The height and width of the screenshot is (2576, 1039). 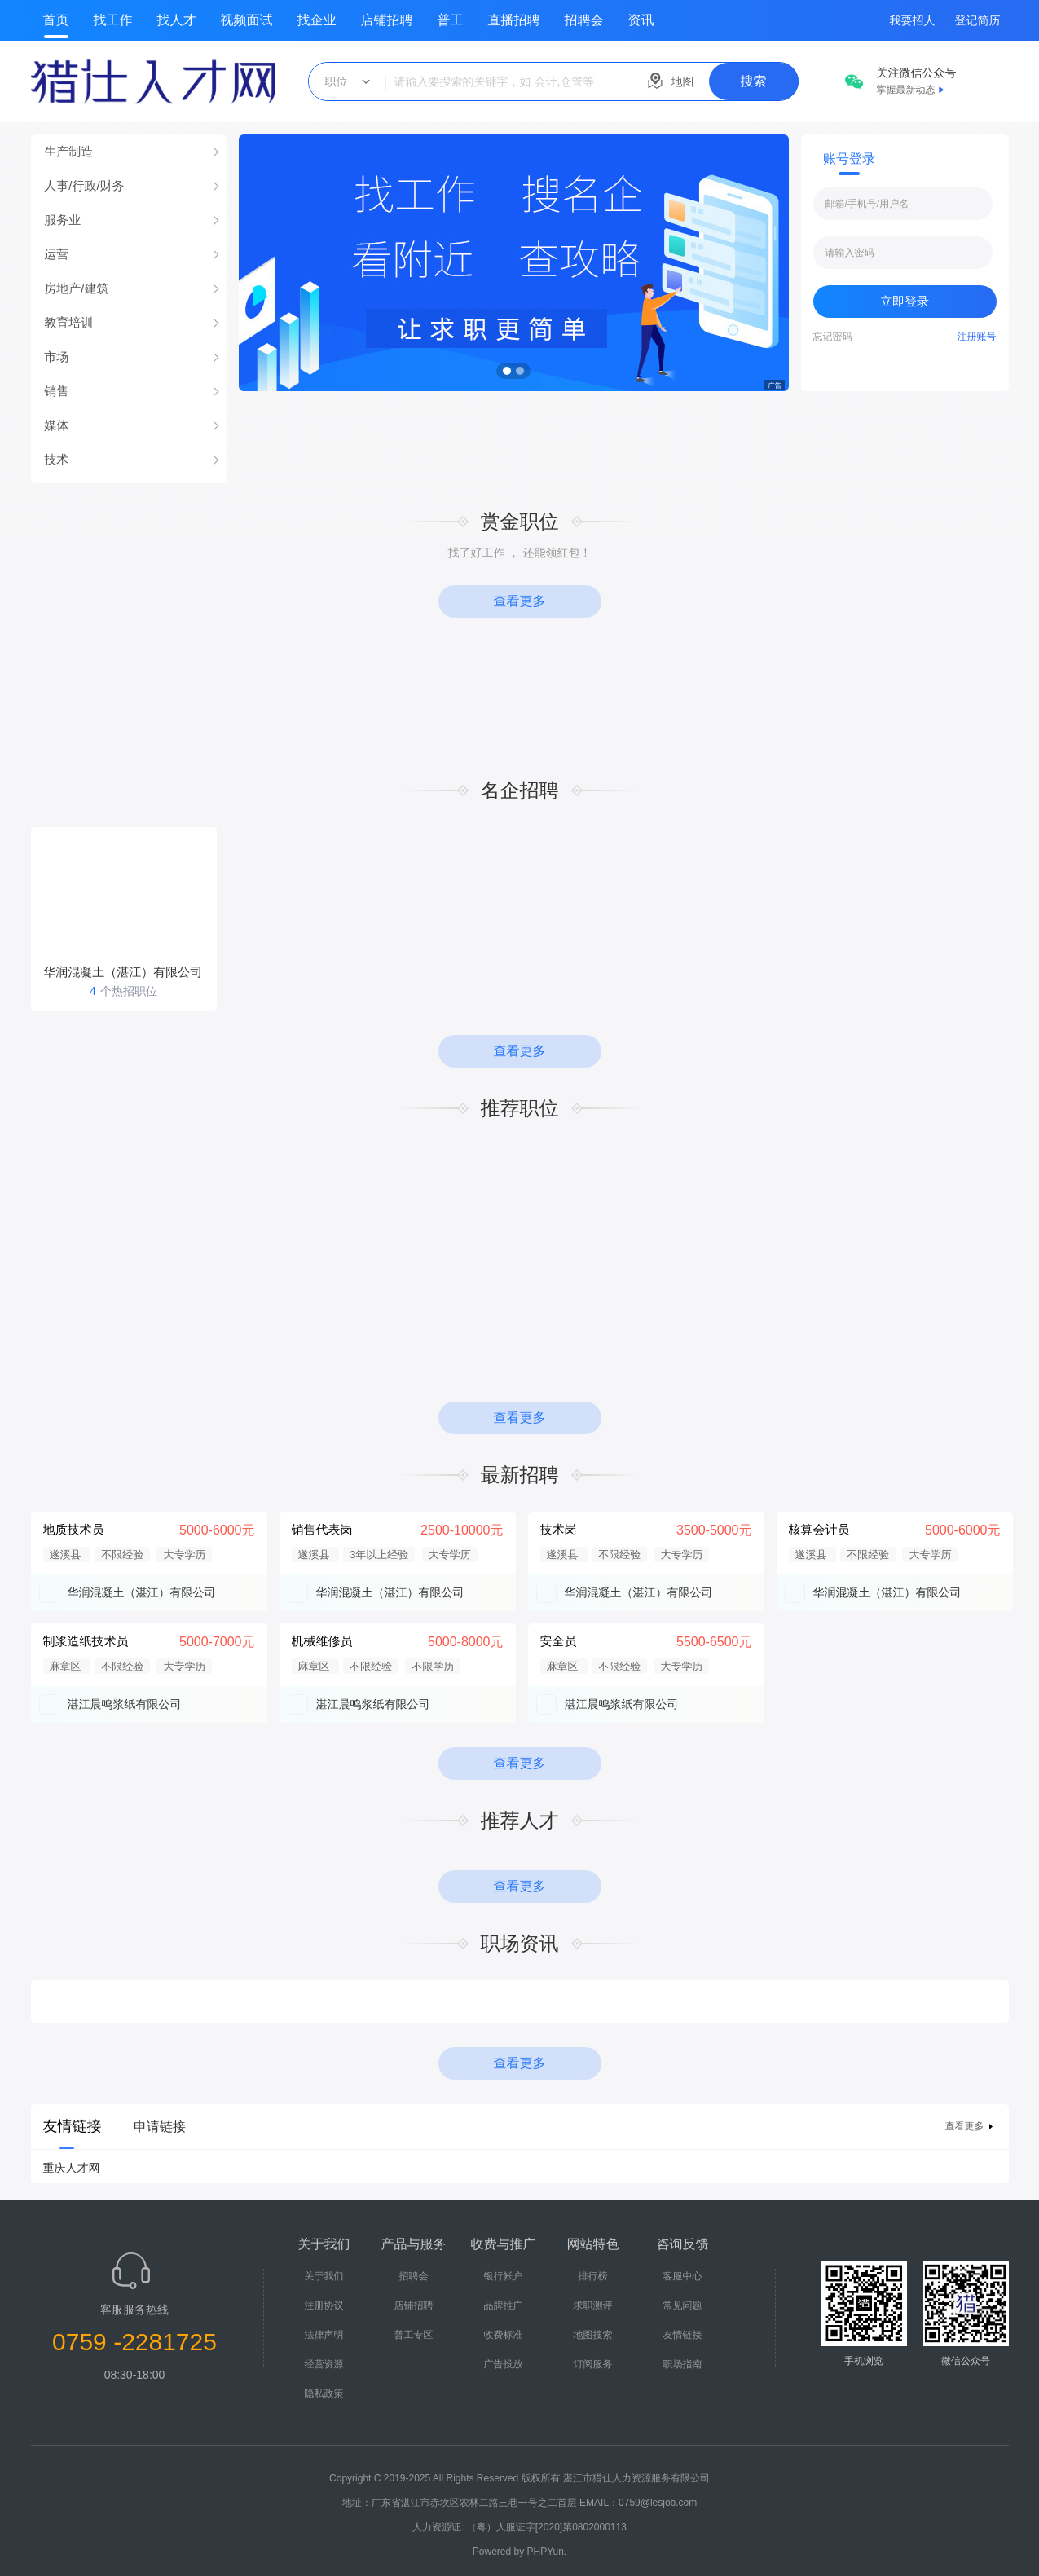 What do you see at coordinates (503, 2364) in the screenshot?
I see `广告投放` at bounding box center [503, 2364].